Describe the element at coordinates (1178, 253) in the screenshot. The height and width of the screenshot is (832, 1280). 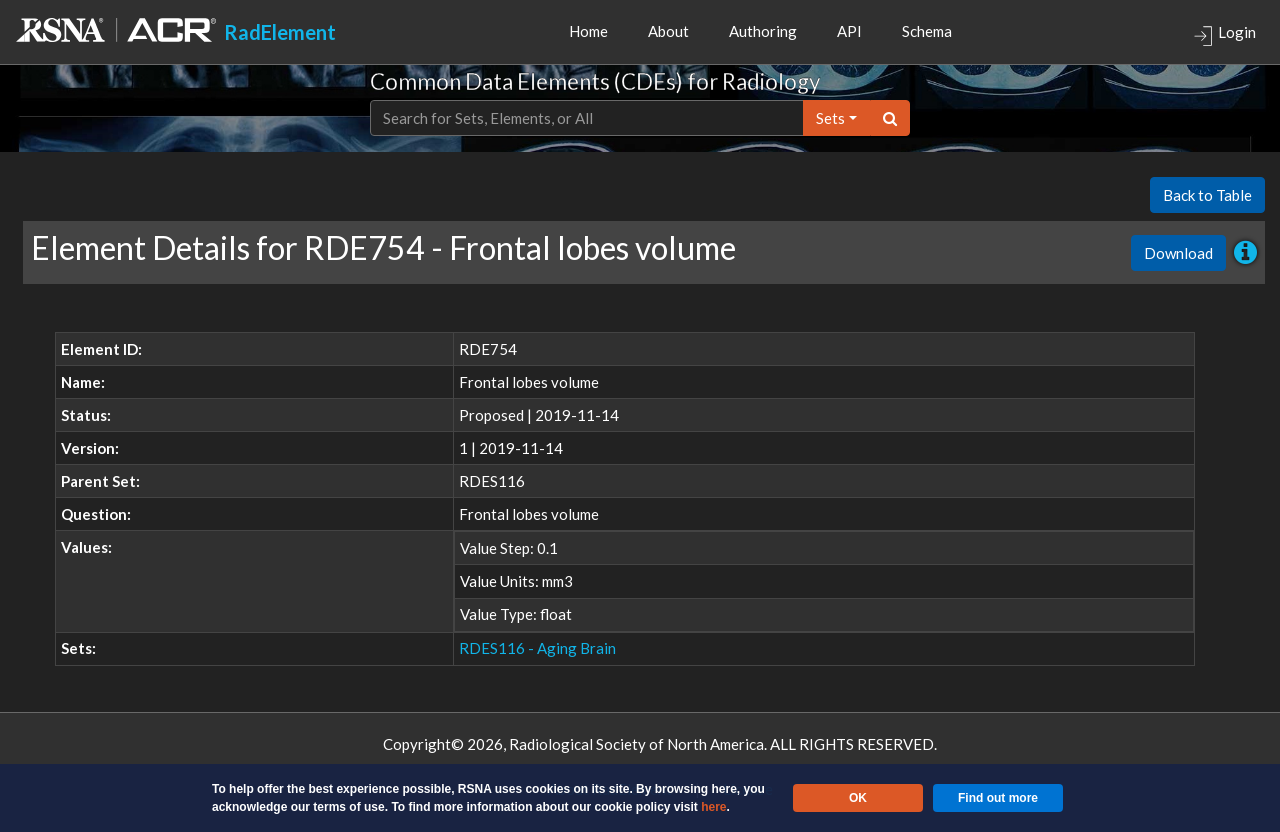
I see `Download` at that location.